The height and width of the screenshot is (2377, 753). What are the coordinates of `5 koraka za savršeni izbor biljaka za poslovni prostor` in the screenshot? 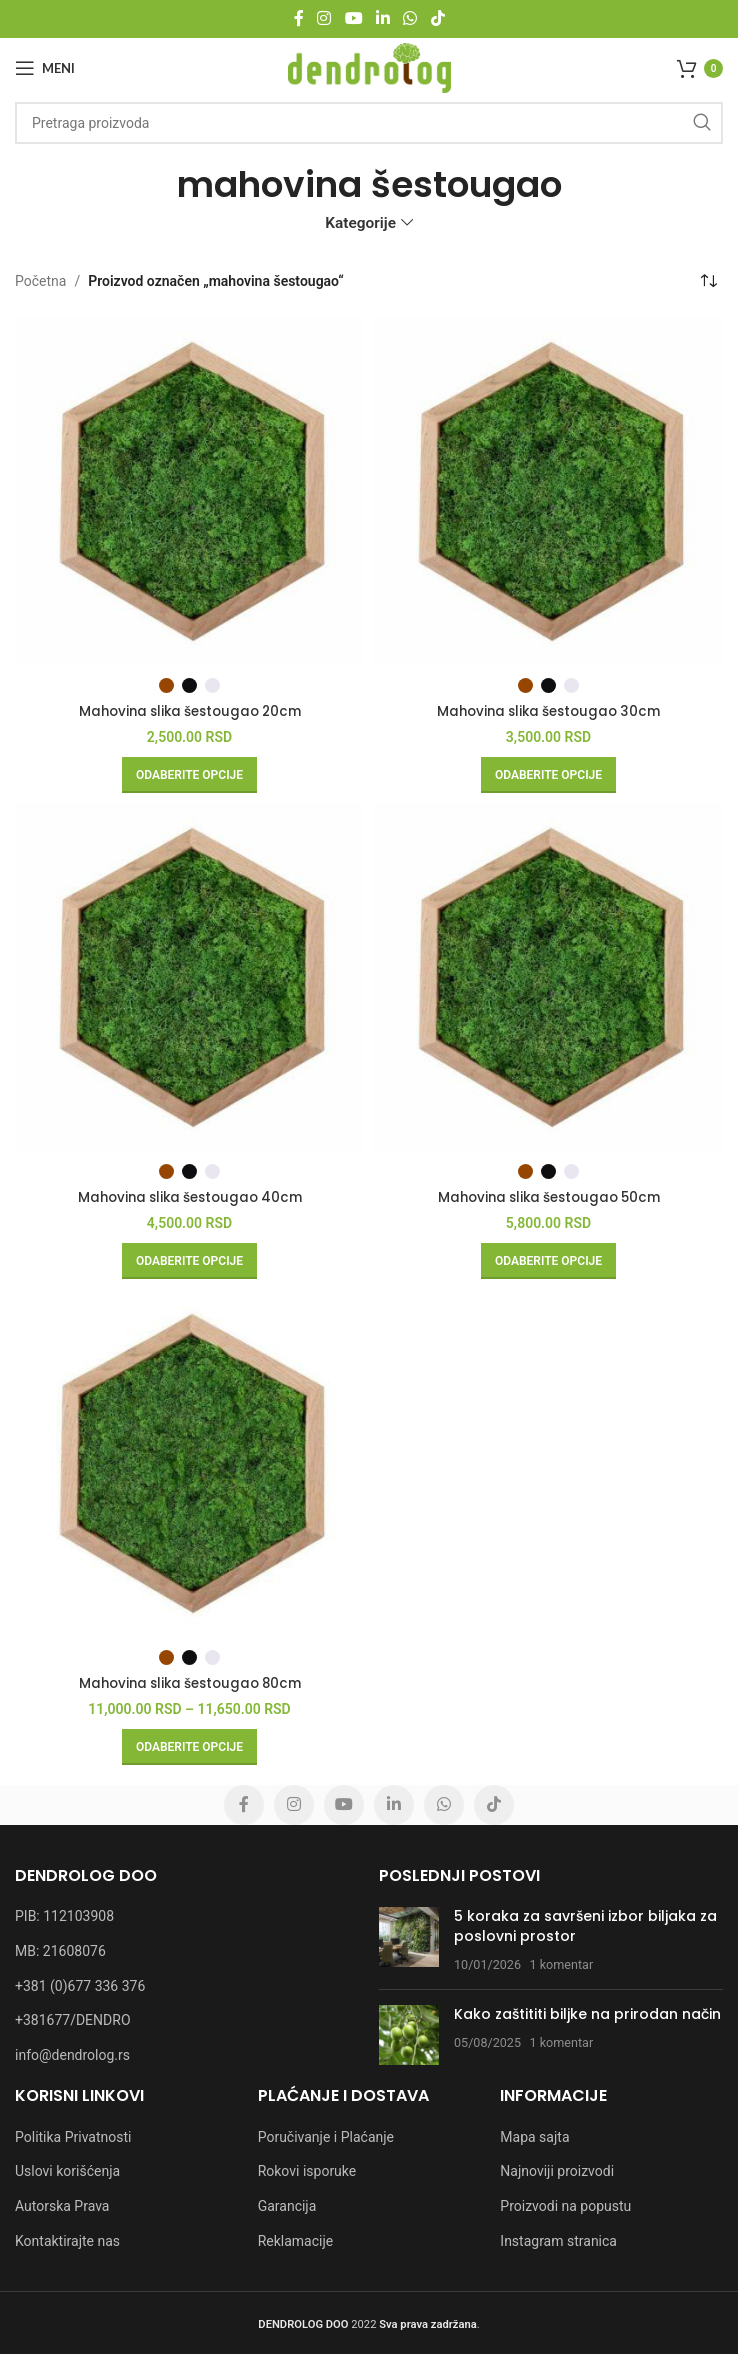 It's located at (585, 1926).